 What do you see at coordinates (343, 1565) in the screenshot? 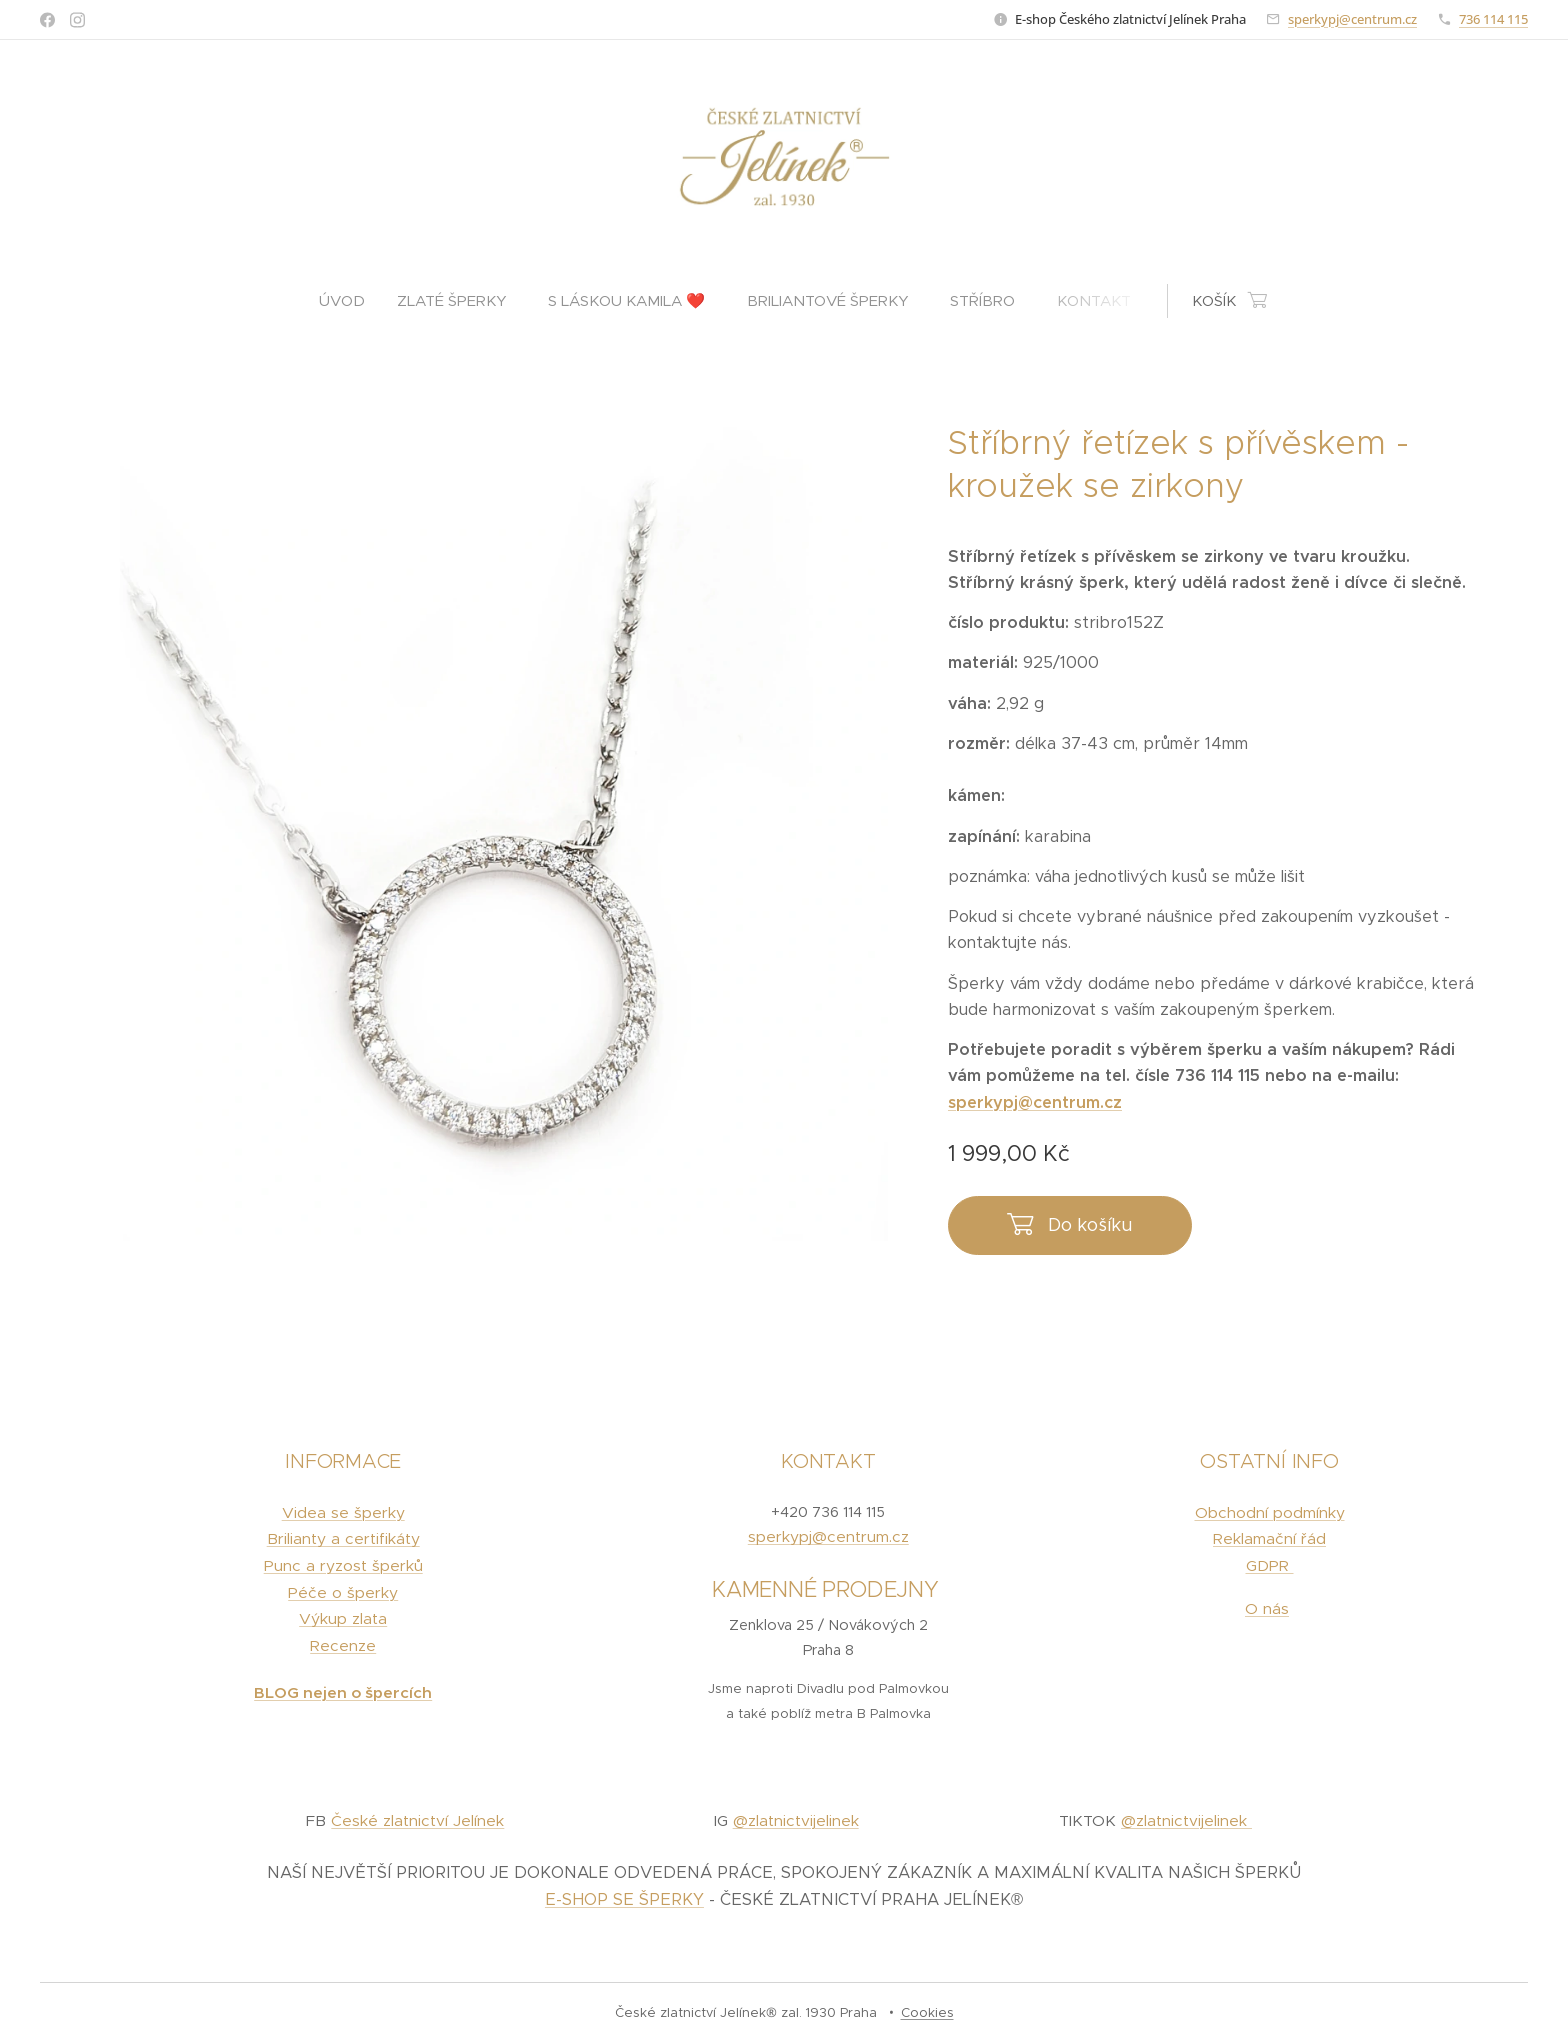
I see `Punc a ryzost šperků` at bounding box center [343, 1565].